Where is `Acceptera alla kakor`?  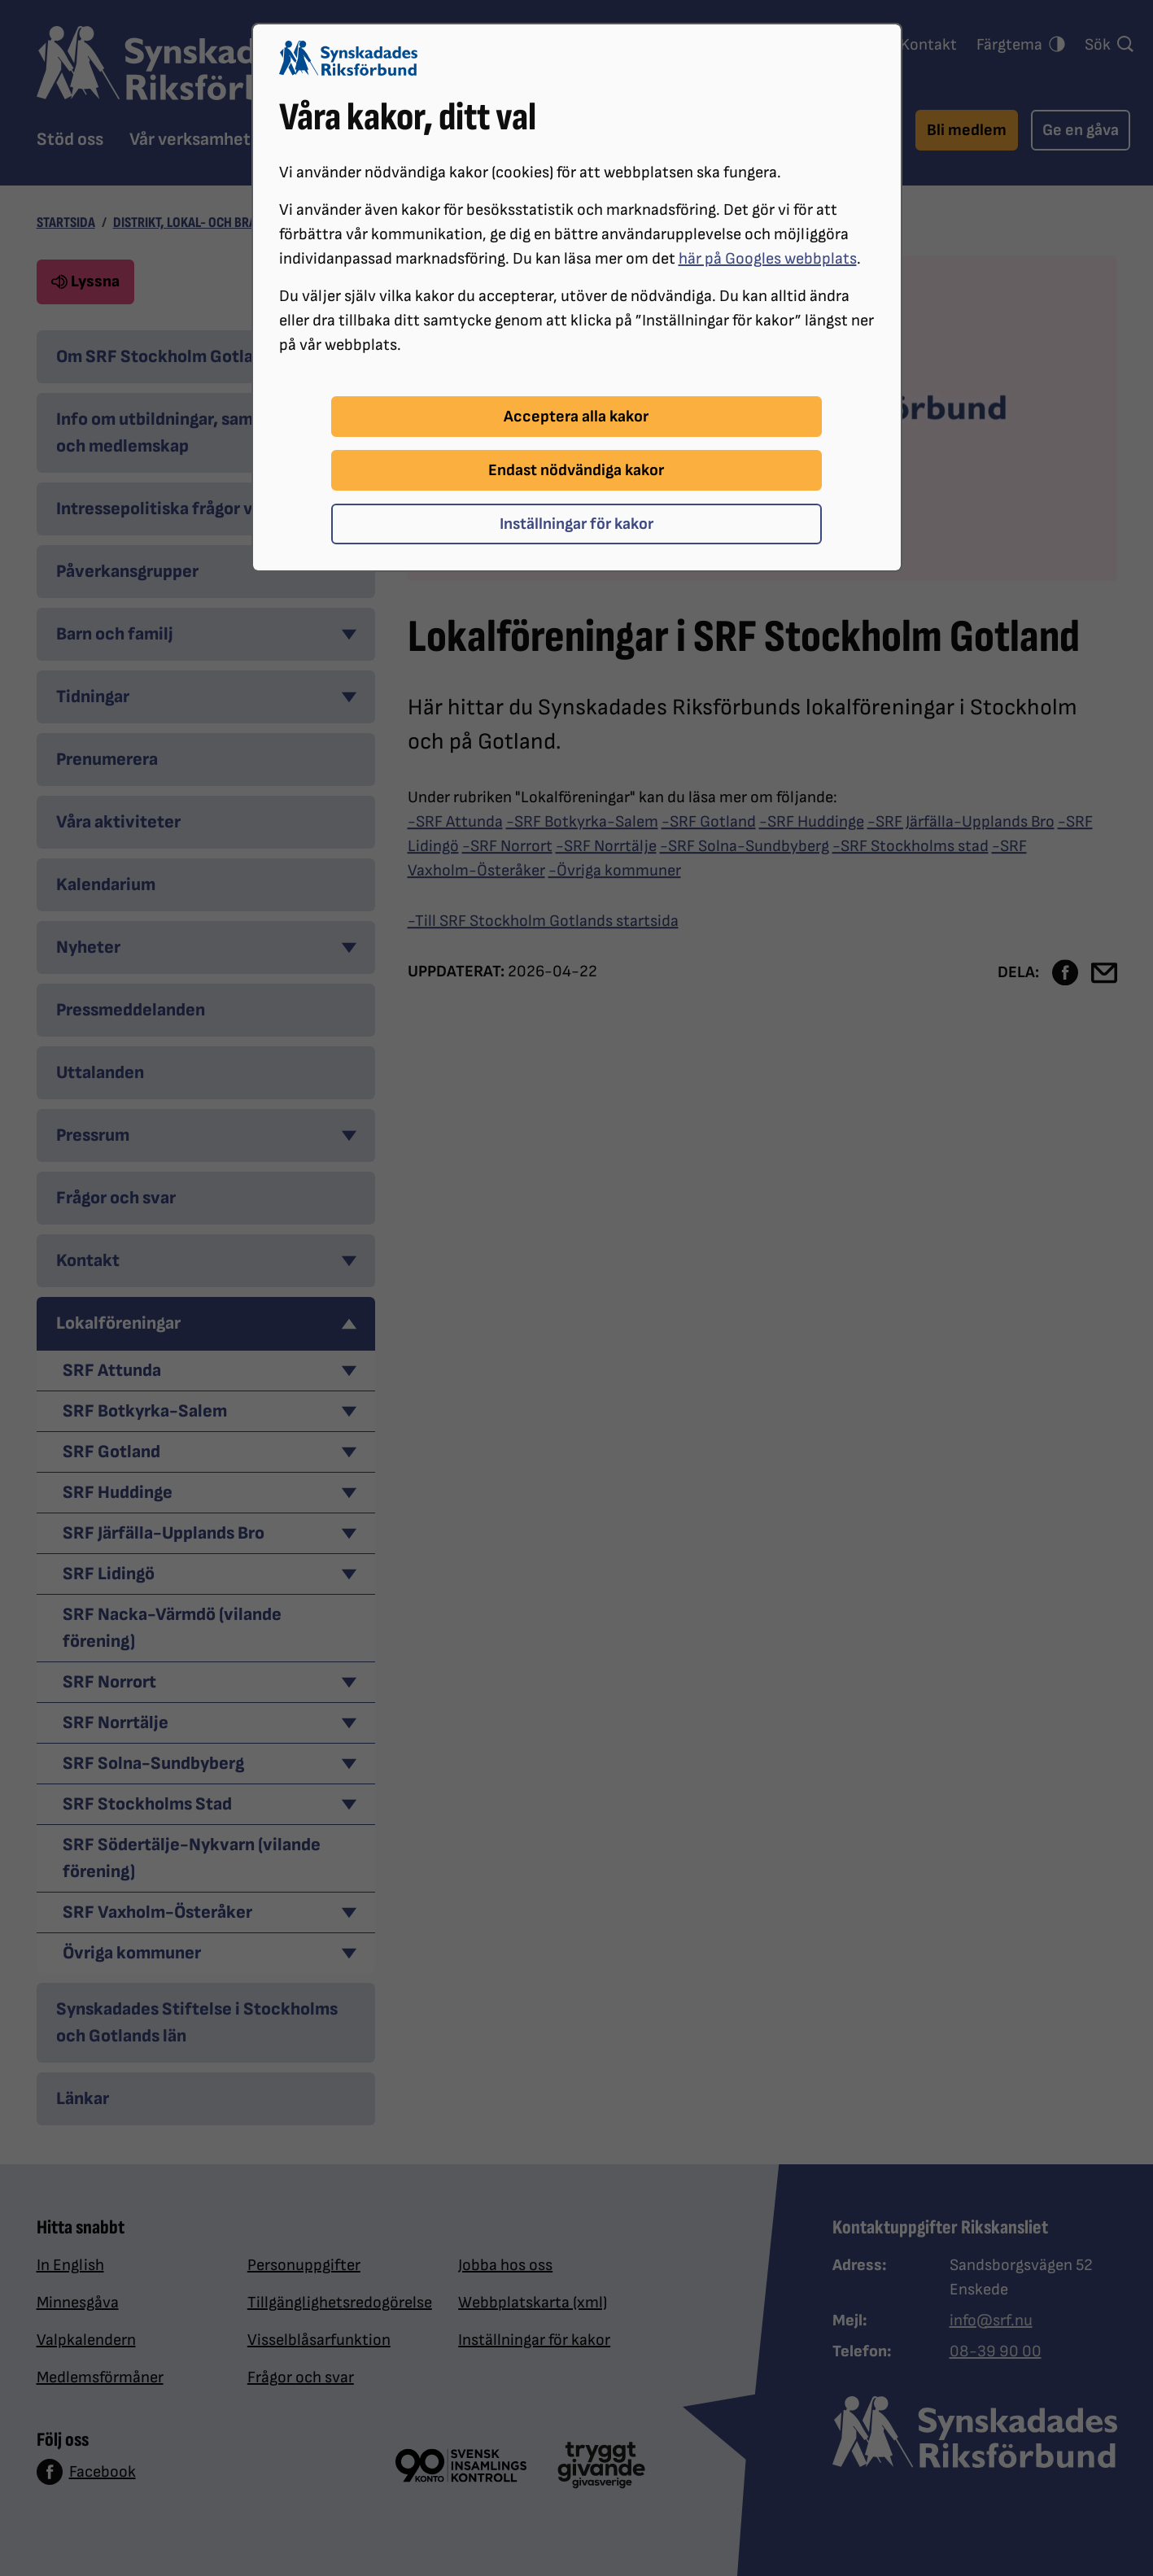
Acceptera alla kakor is located at coordinates (576, 416).